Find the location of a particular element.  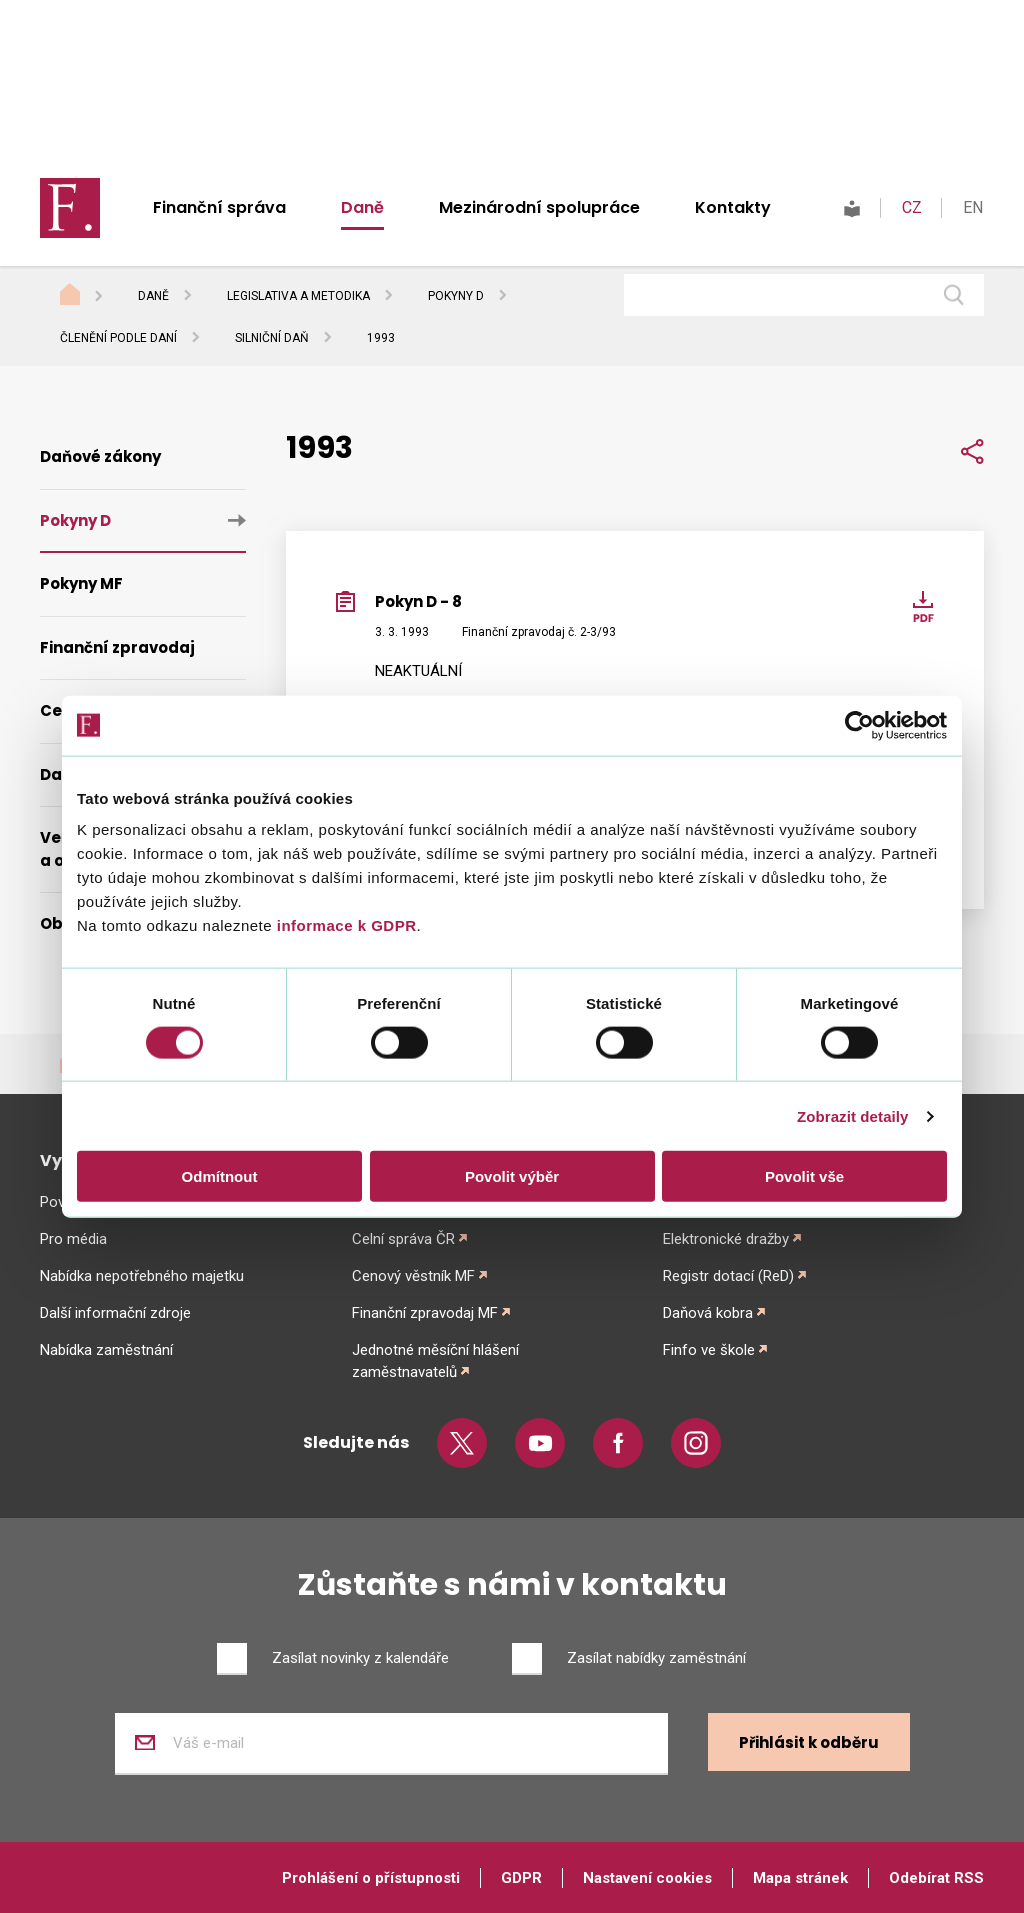

Daně is located at coordinates (362, 207).